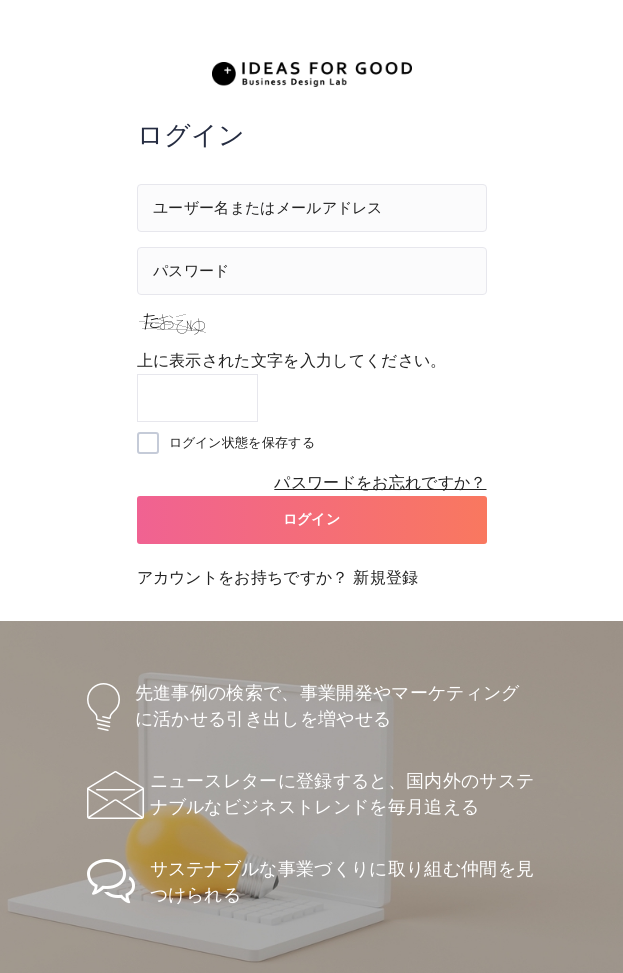  Describe the element at coordinates (380, 482) in the screenshot. I see `パスワードをお忘れですか？` at that location.